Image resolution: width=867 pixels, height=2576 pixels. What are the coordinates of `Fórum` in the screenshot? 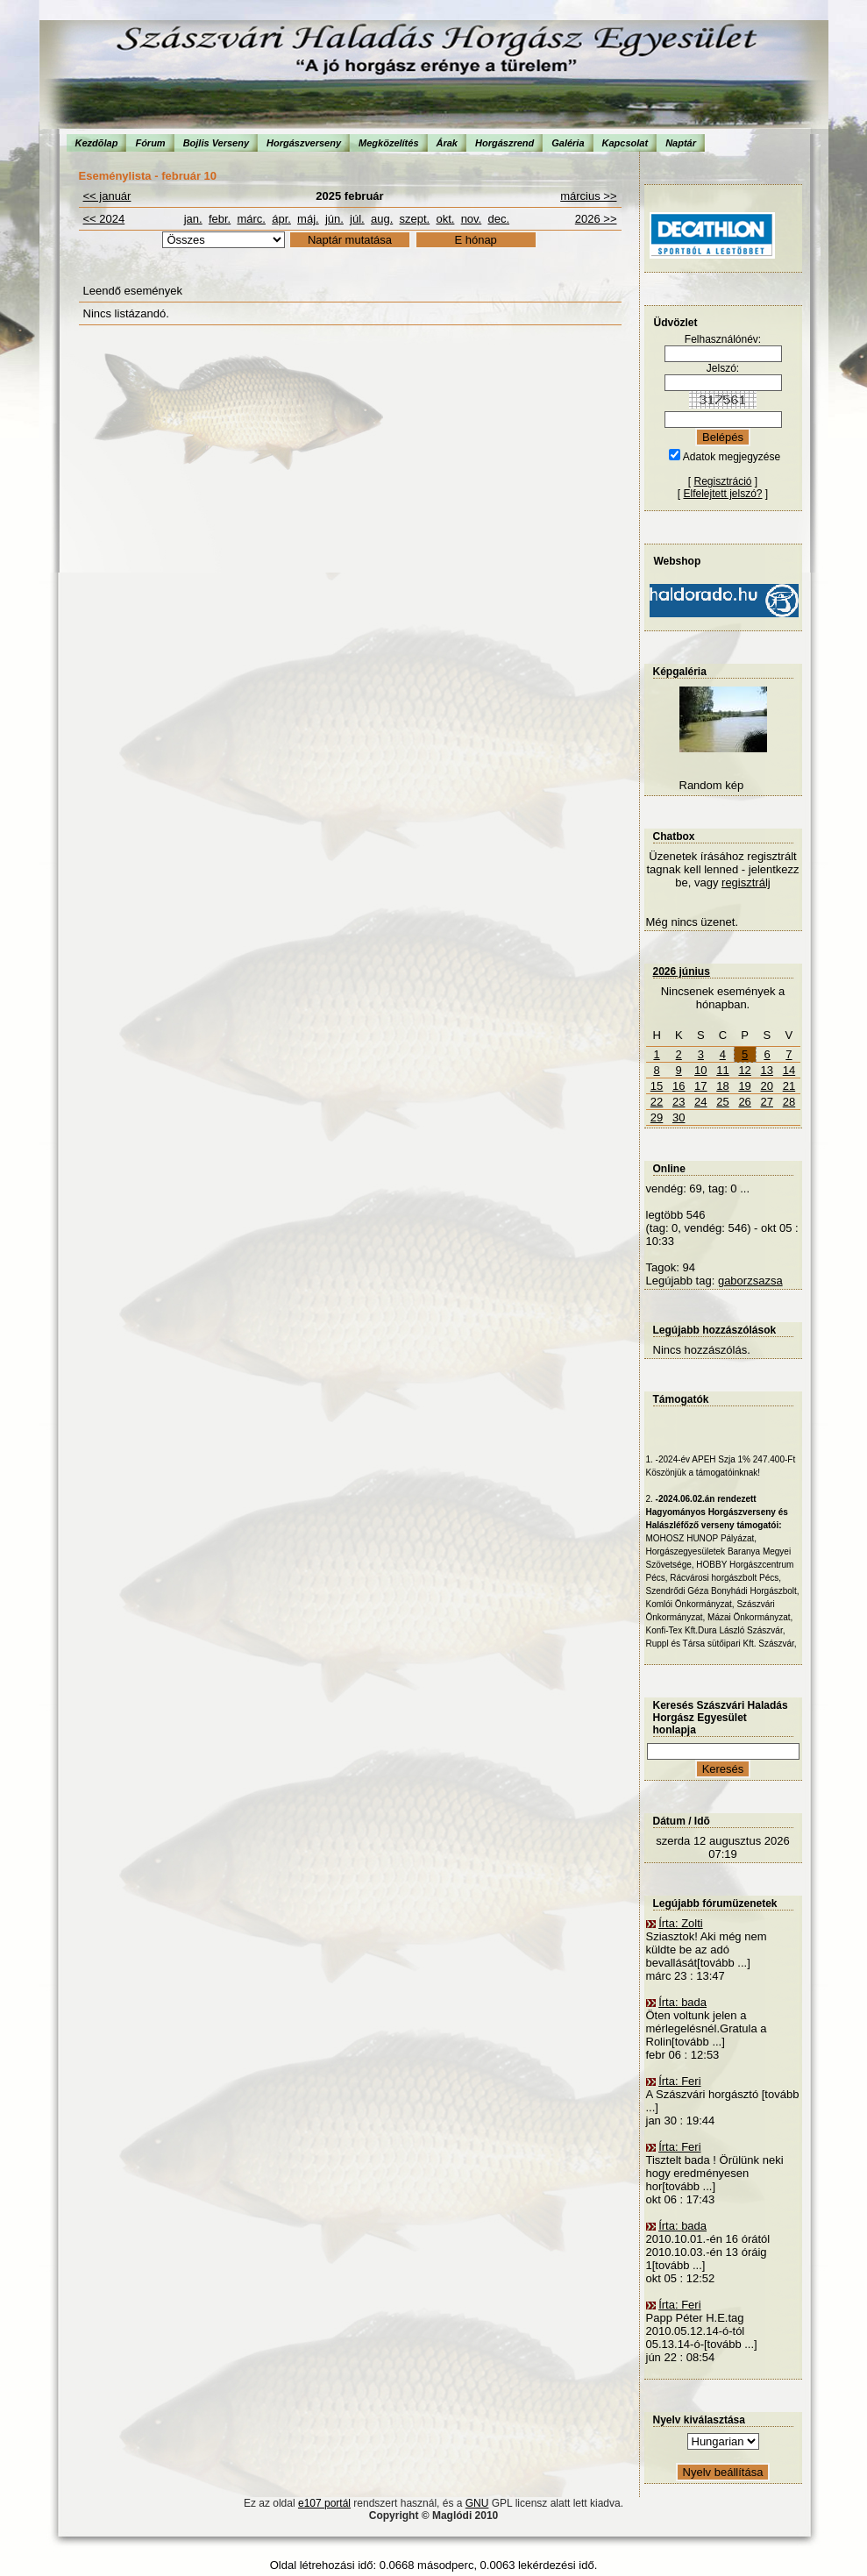 It's located at (150, 143).